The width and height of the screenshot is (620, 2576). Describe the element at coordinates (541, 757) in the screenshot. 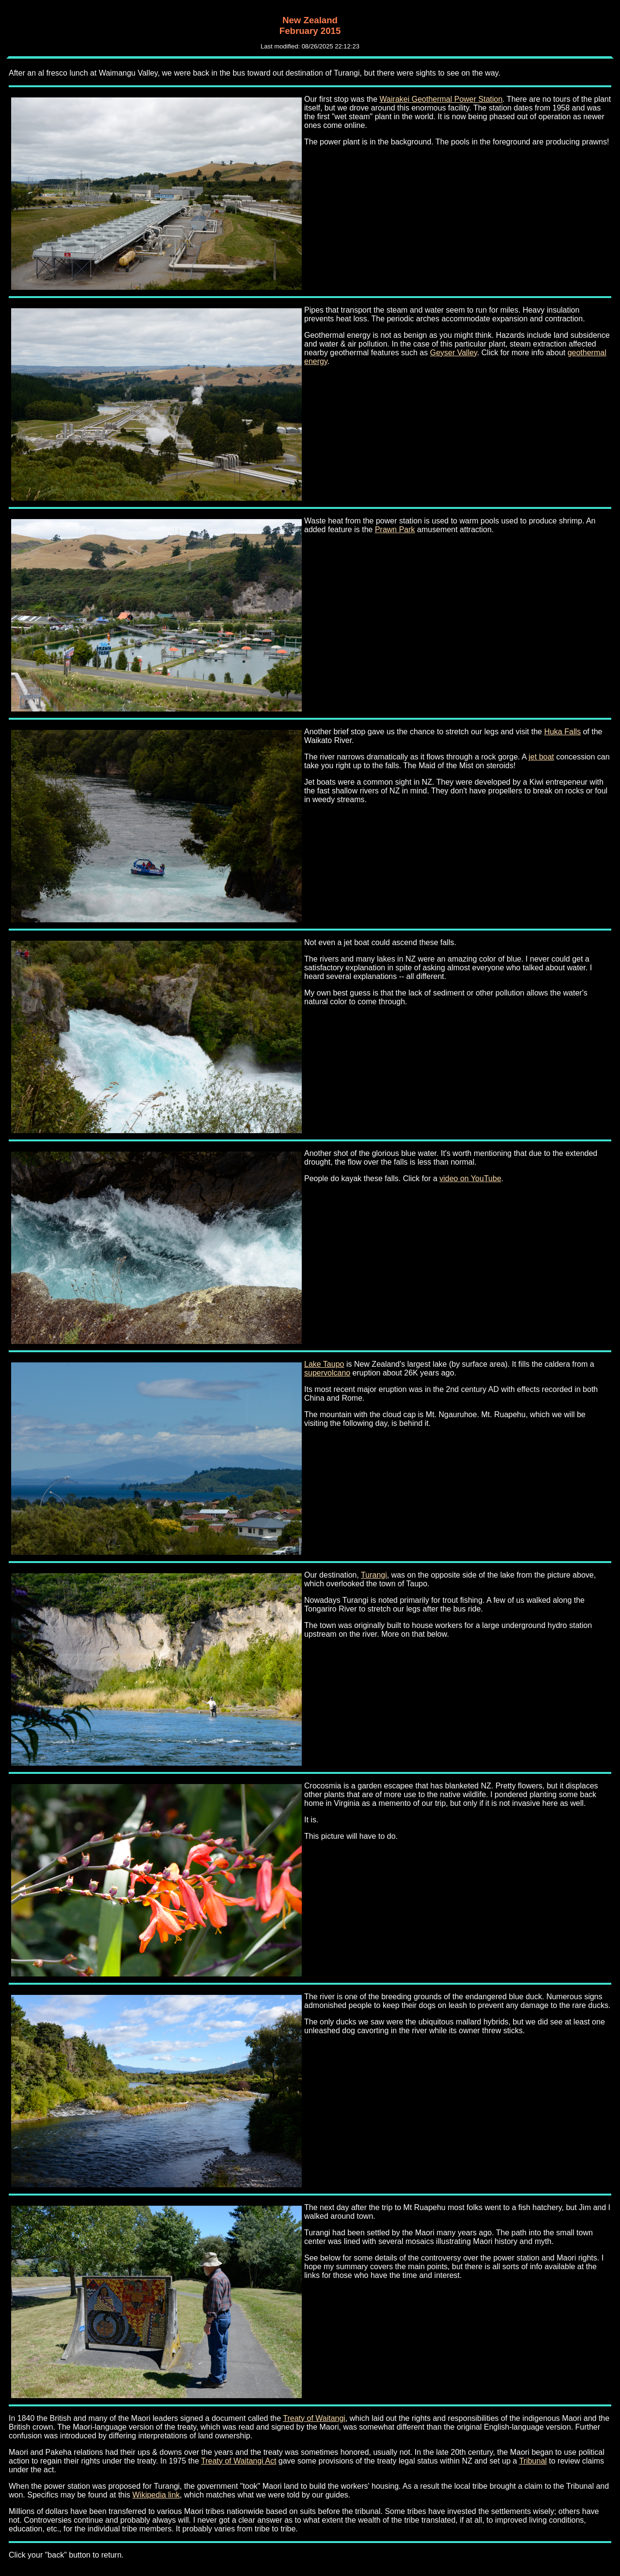

I see `jet boat` at that location.